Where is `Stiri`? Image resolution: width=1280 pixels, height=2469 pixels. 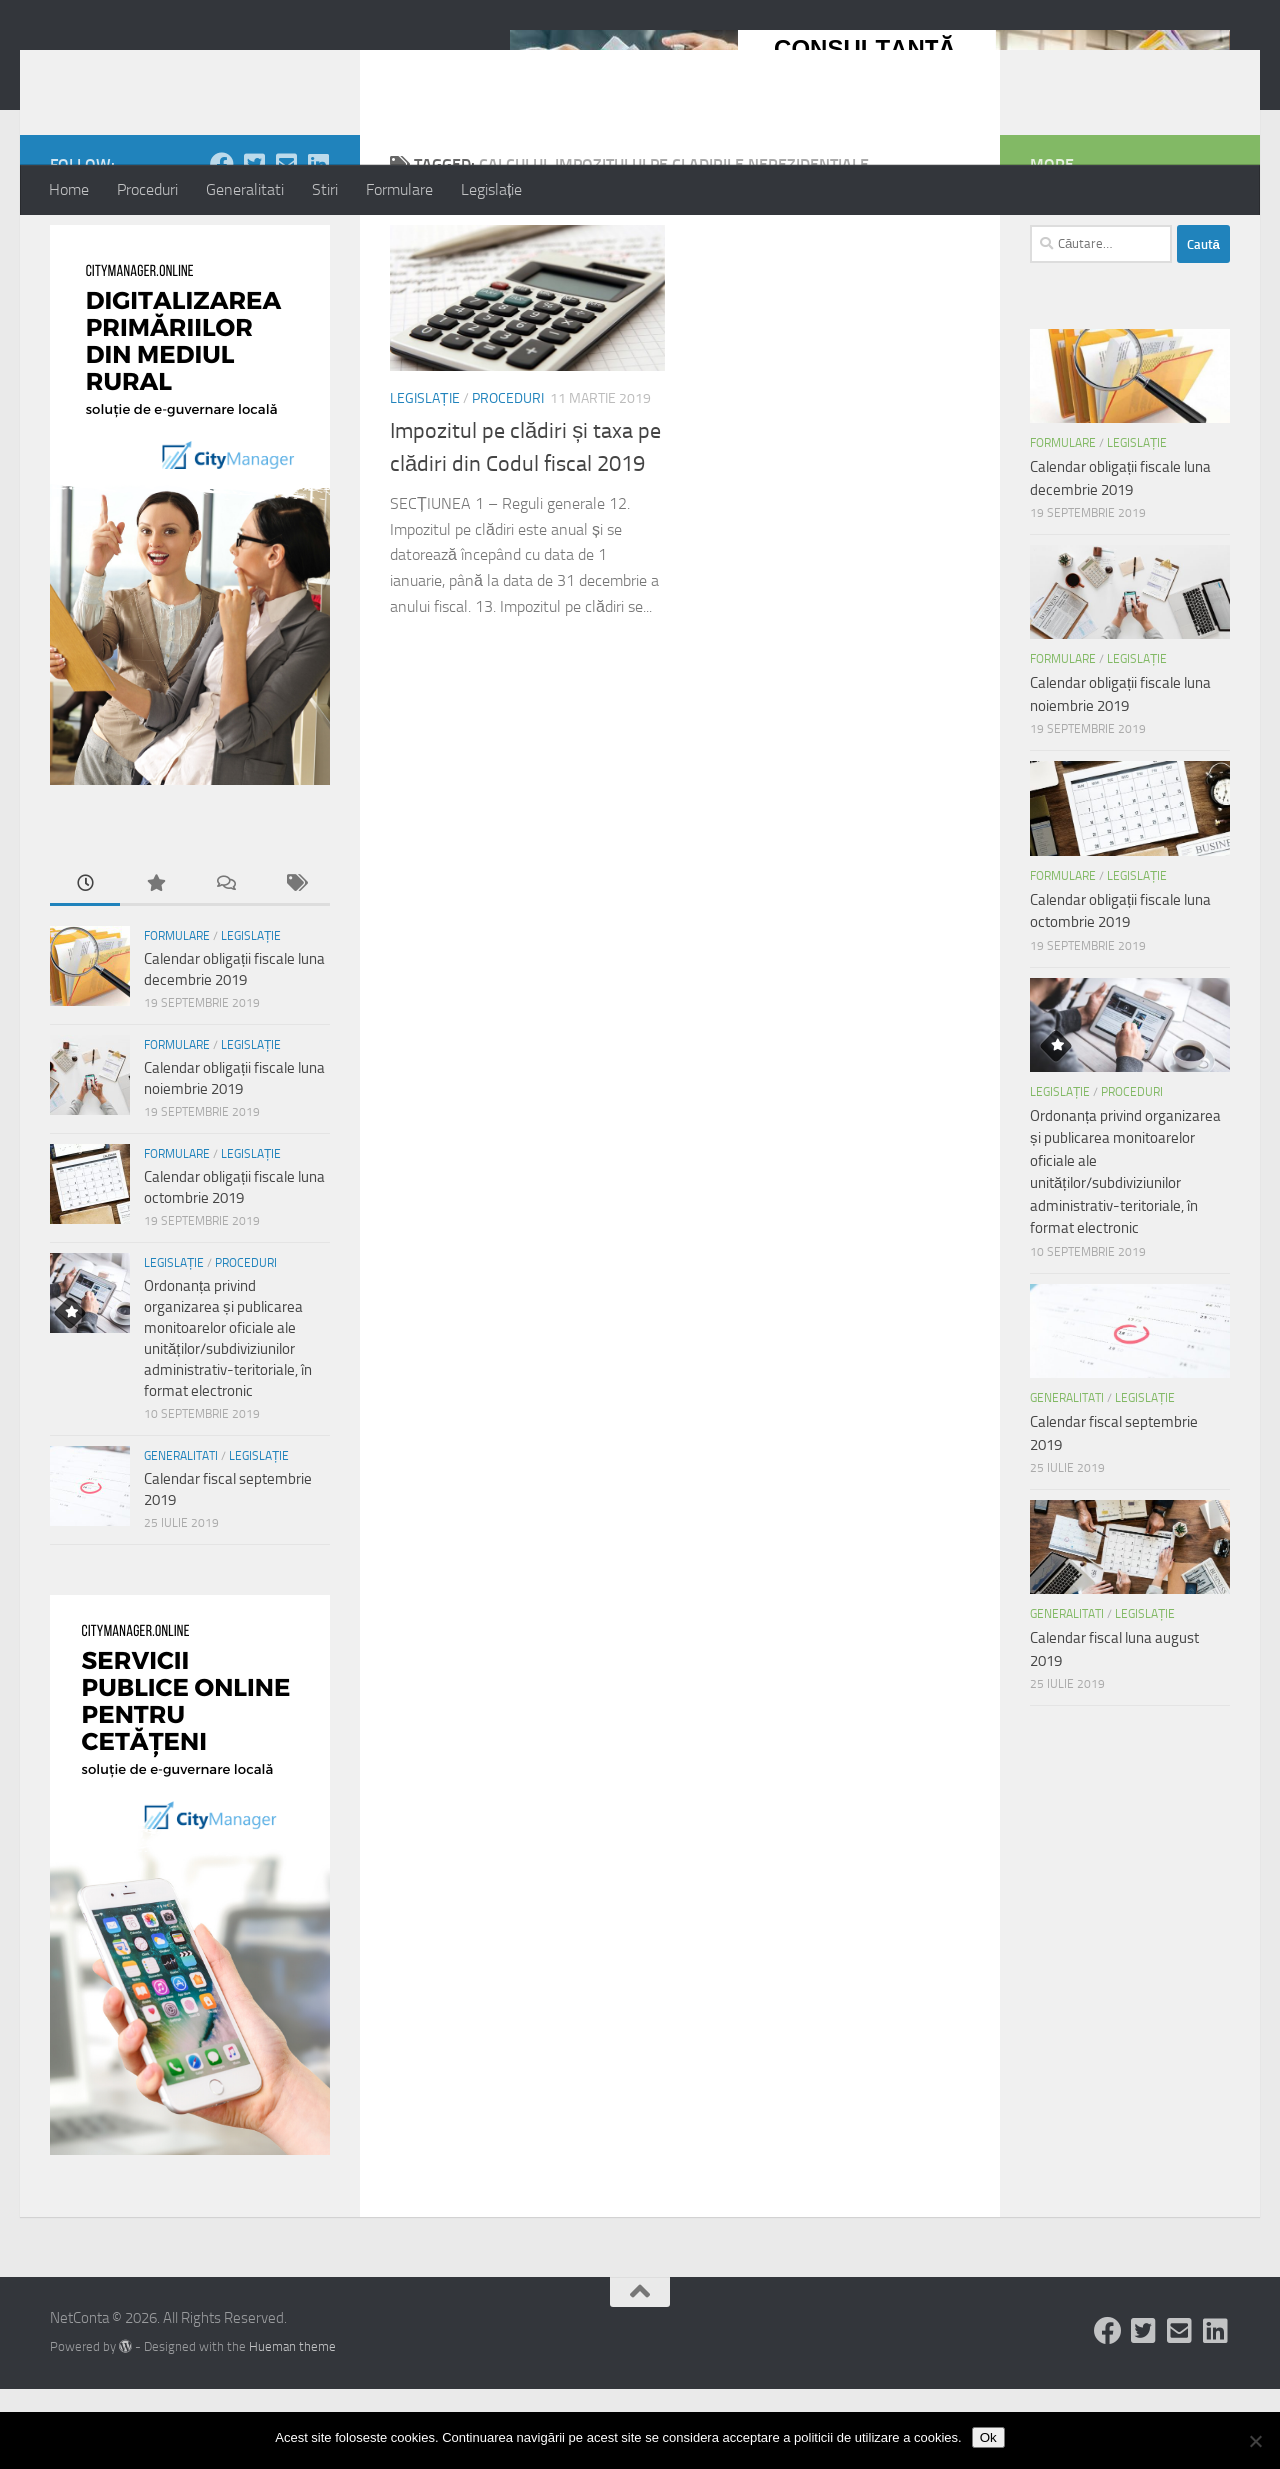
Stiri is located at coordinates (325, 189).